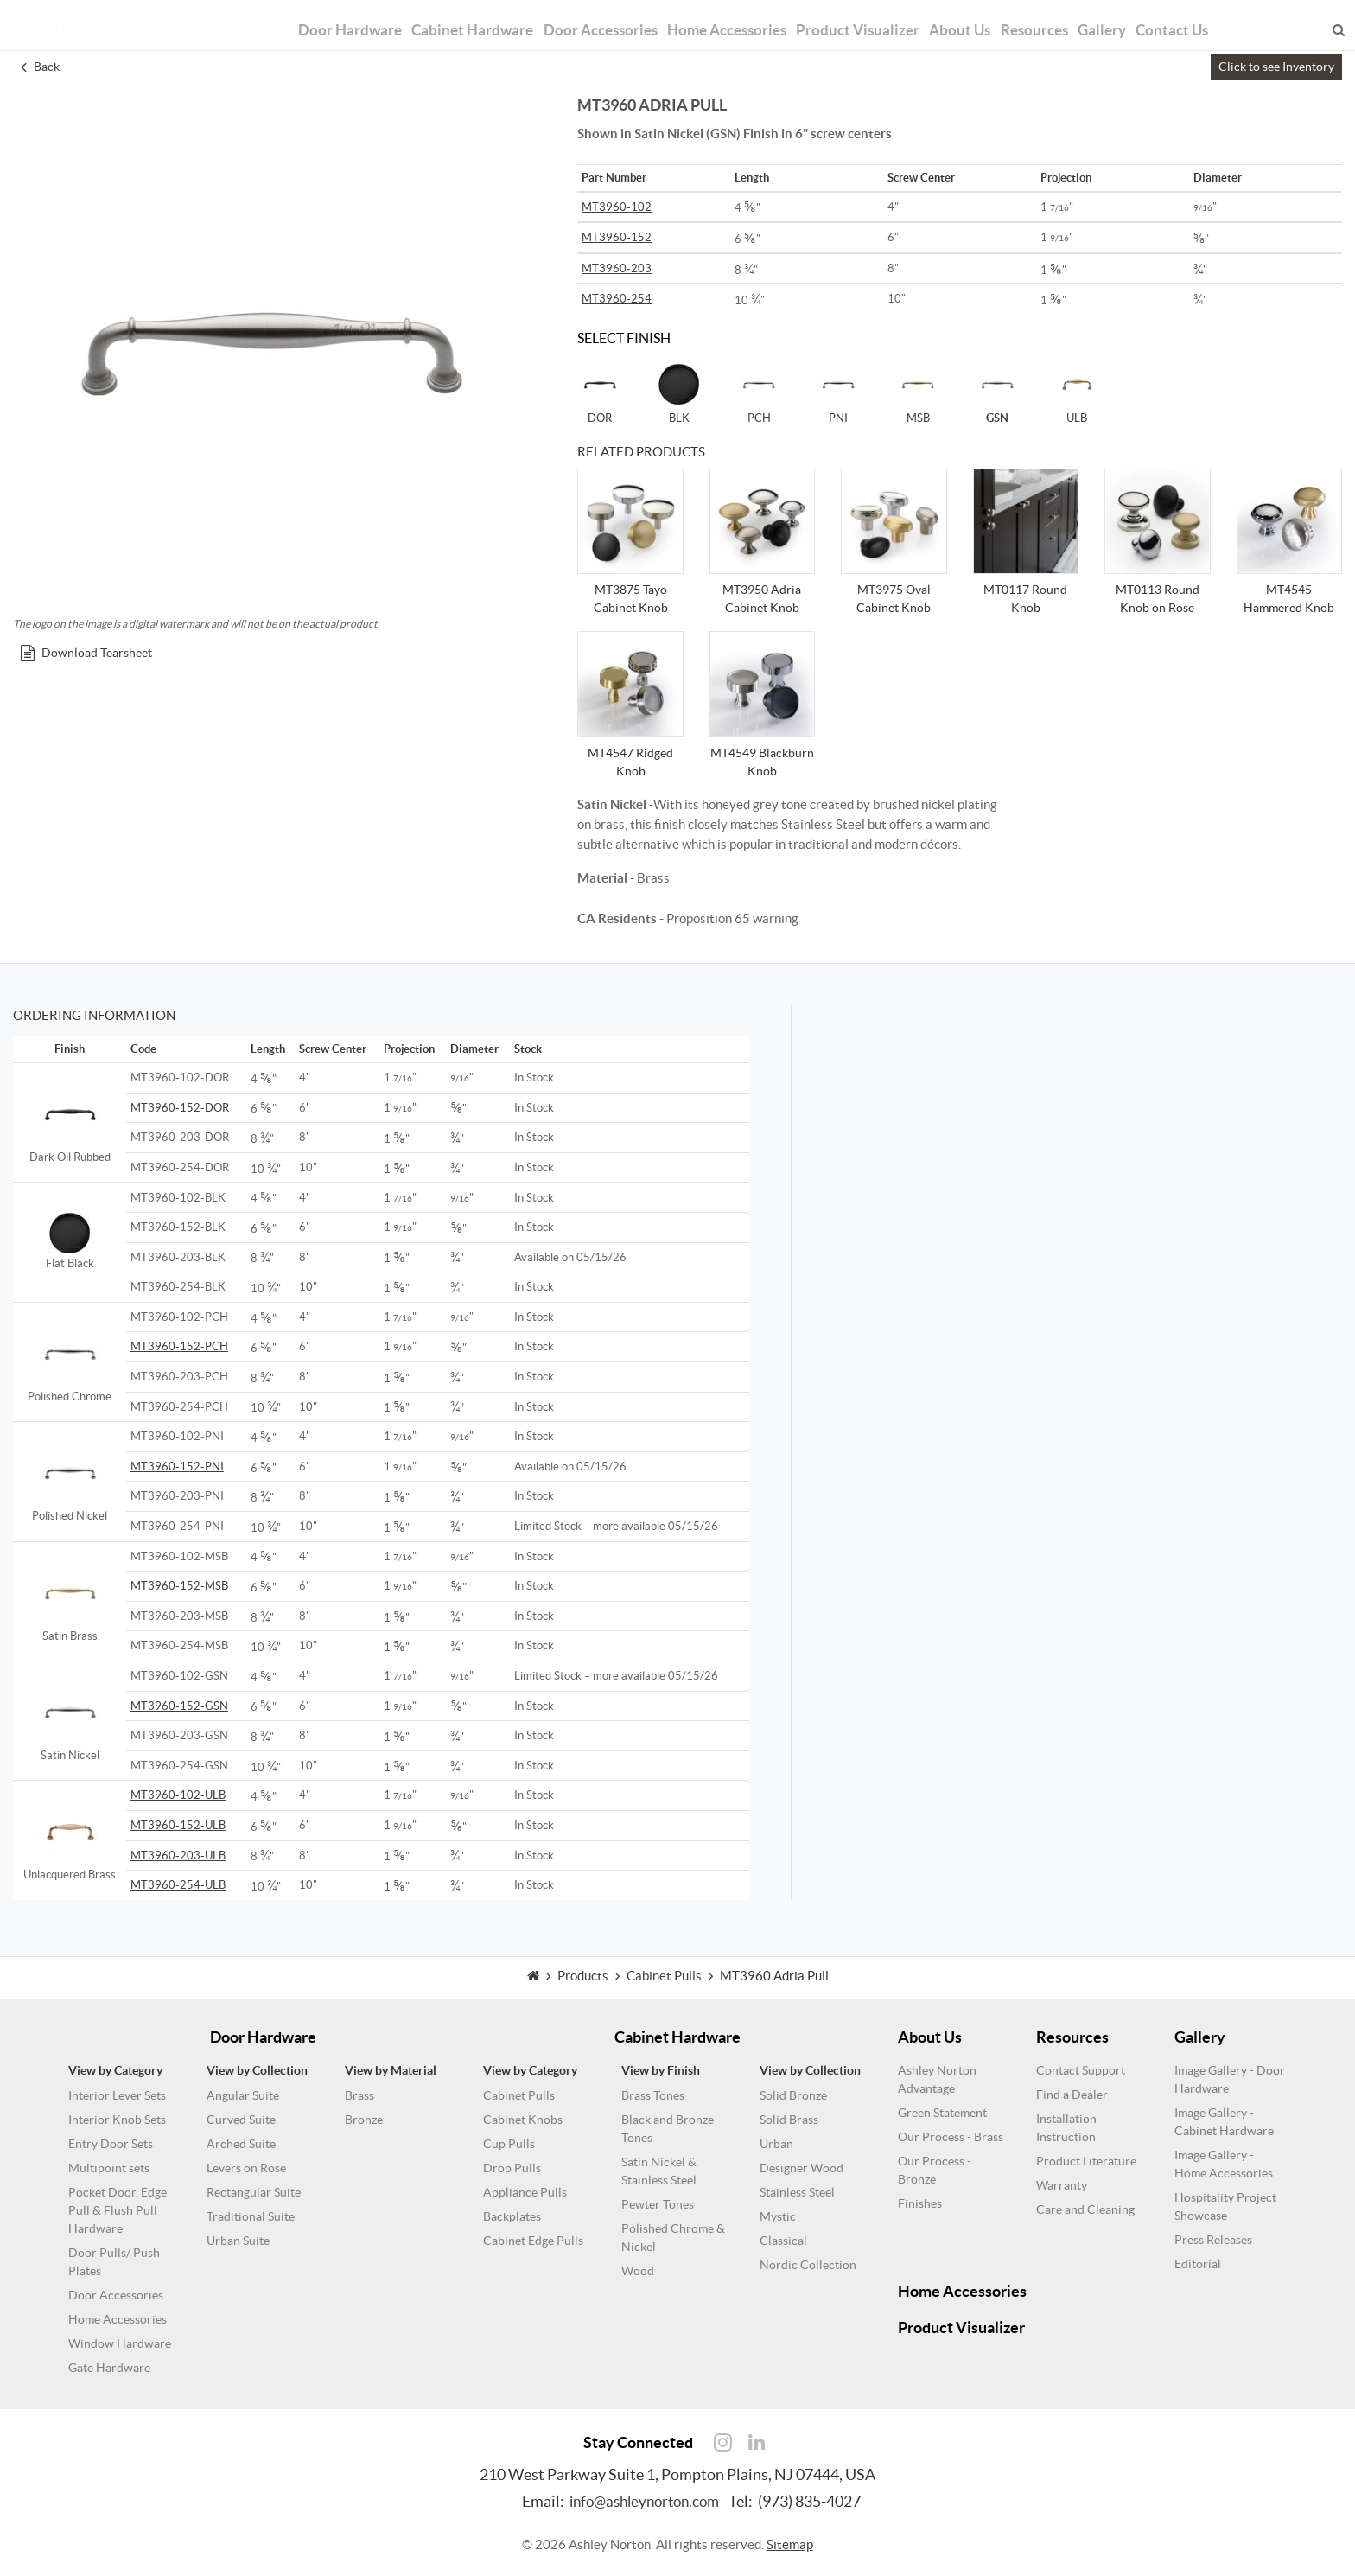  What do you see at coordinates (1056, 19) in the screenshot?
I see `Resources [button]` at bounding box center [1056, 19].